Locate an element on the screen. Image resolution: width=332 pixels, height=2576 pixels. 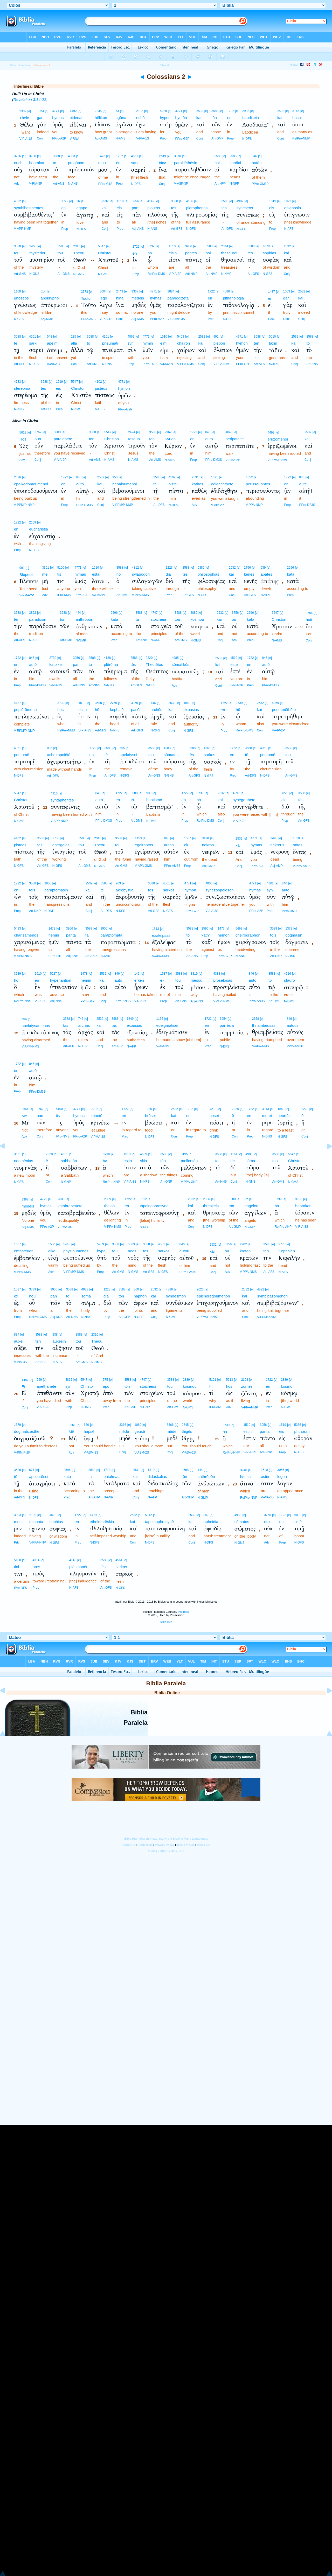
hymas is located at coordinates (58, 117).